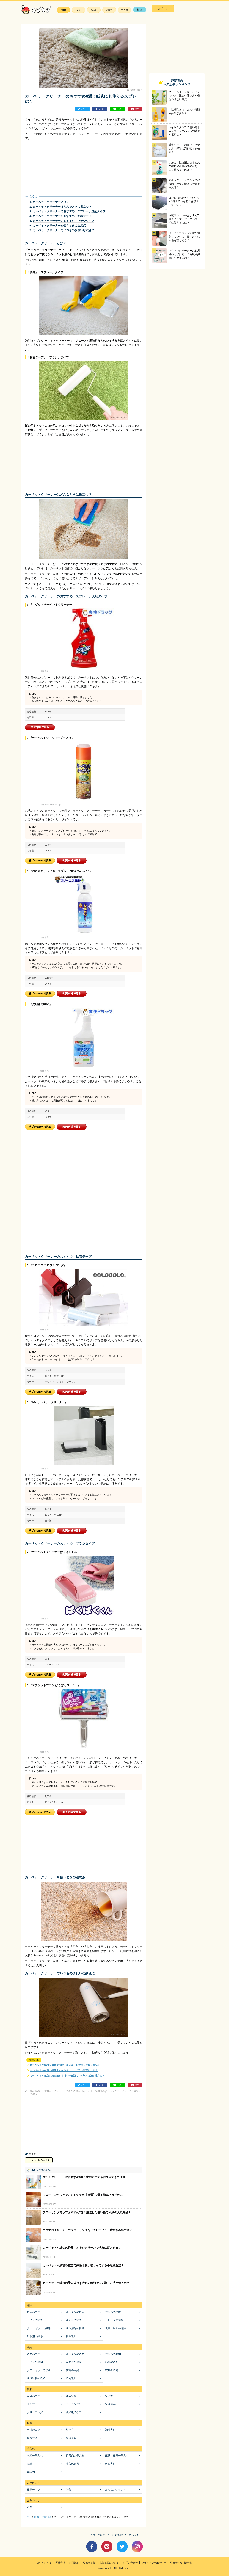 The height and width of the screenshot is (2576, 229). I want to click on 監修者募集, so click(89, 2562).